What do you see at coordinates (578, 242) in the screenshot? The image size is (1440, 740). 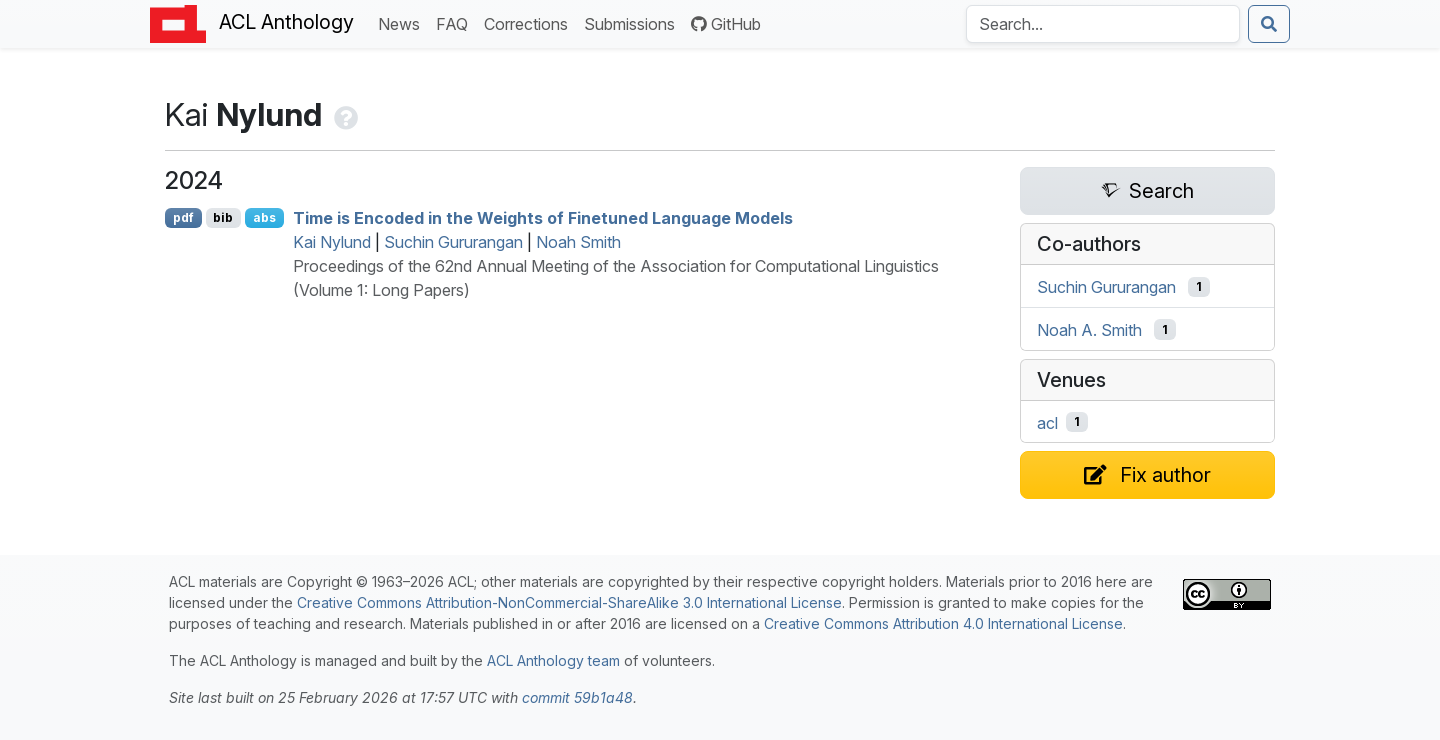 I see `Noah Smith` at bounding box center [578, 242].